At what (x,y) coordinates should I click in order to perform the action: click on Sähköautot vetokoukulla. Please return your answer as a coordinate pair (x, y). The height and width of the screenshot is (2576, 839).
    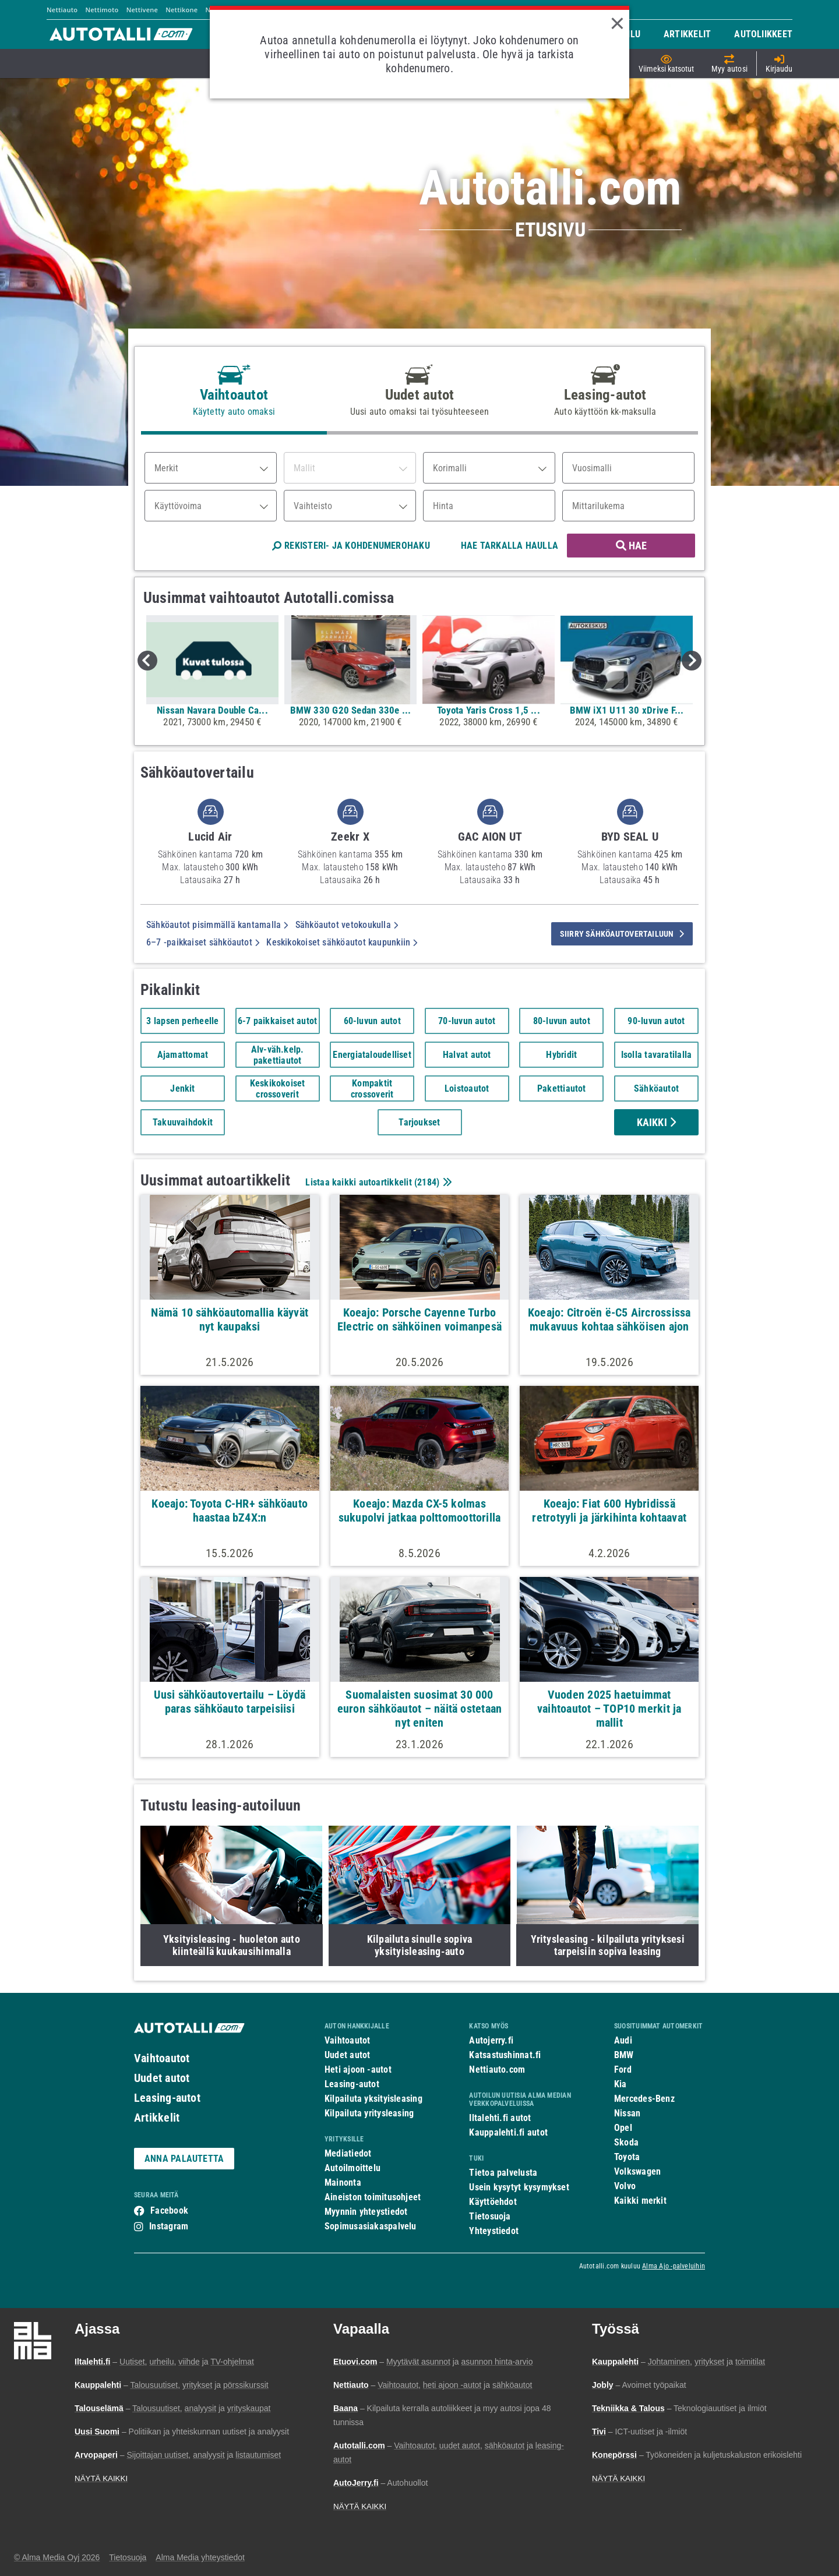
    Looking at the image, I should click on (347, 924).